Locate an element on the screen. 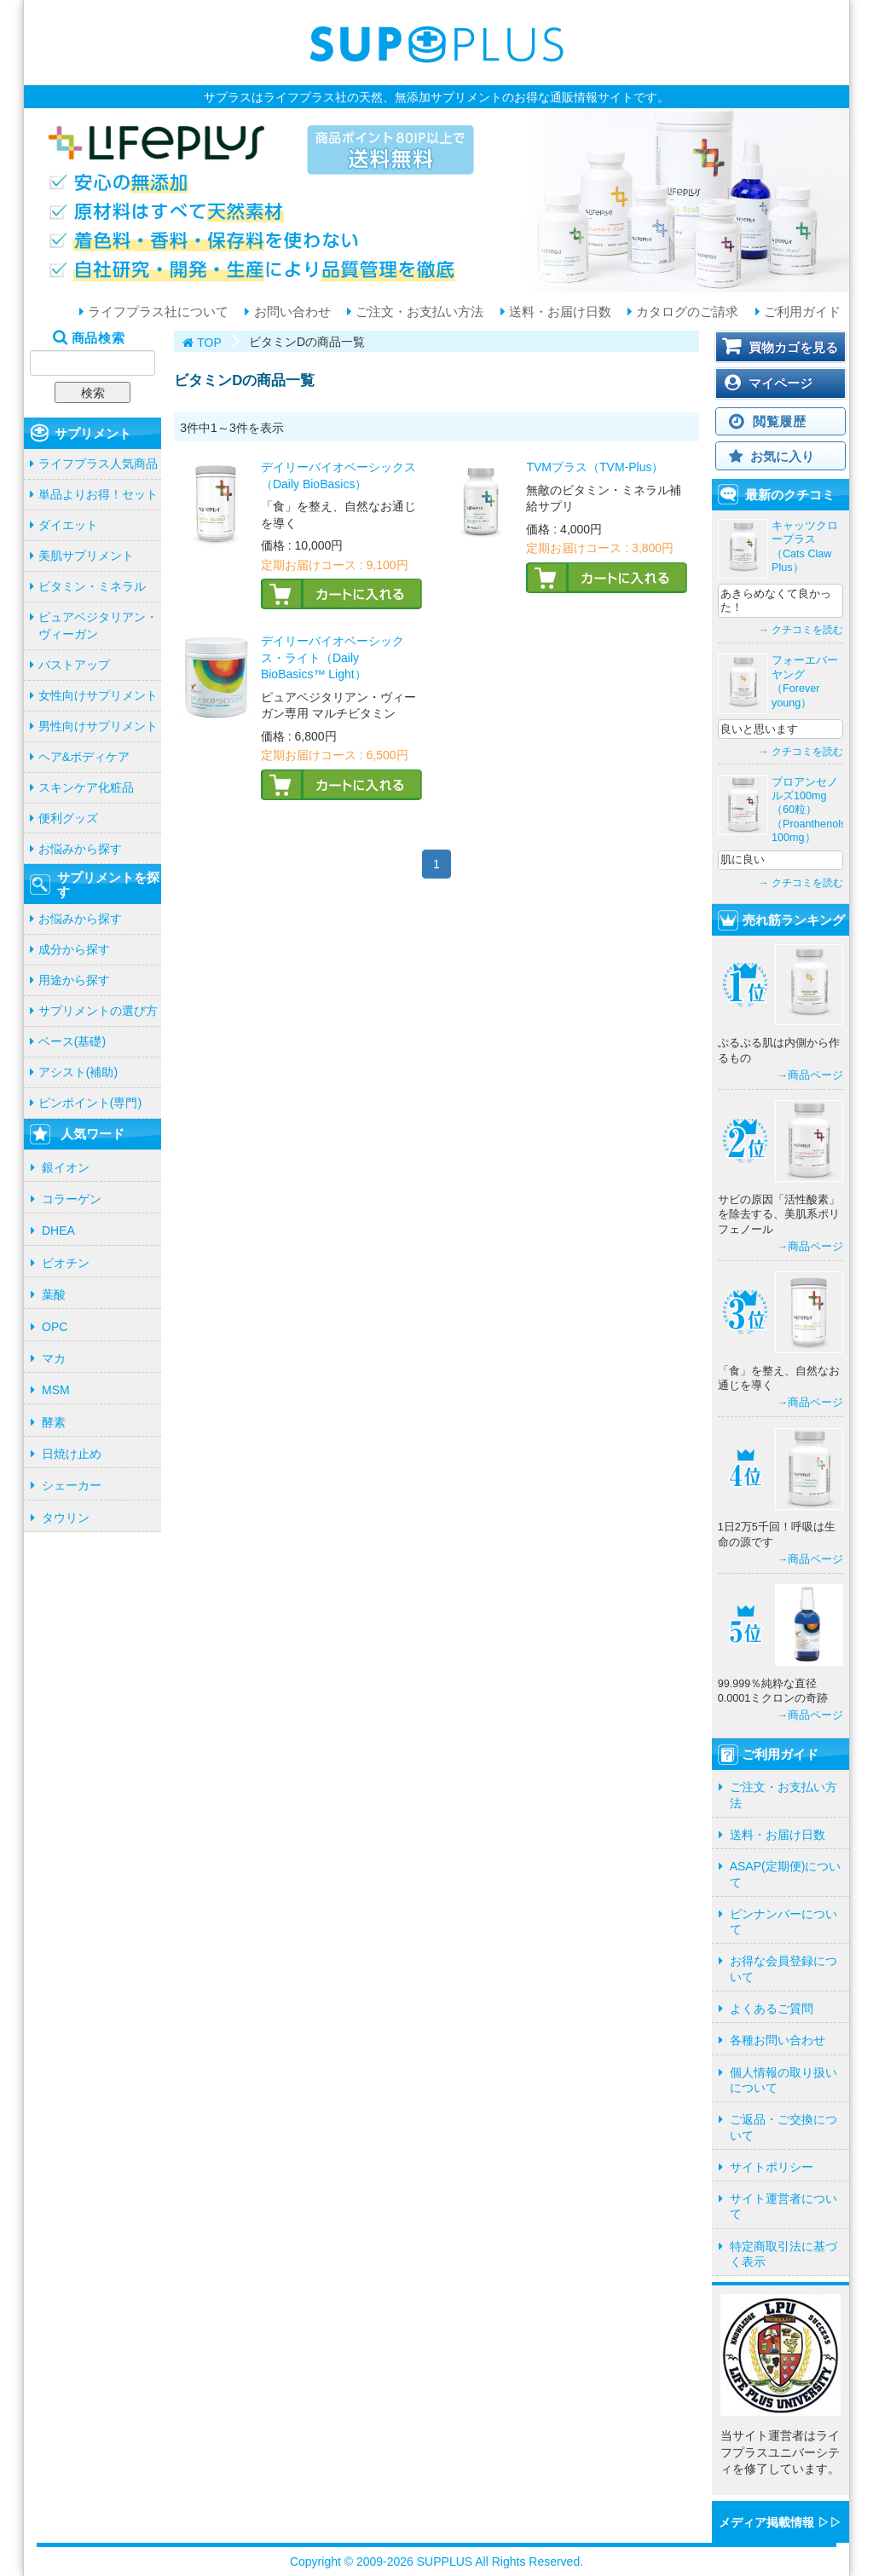  バストアップ is located at coordinates (74, 664).